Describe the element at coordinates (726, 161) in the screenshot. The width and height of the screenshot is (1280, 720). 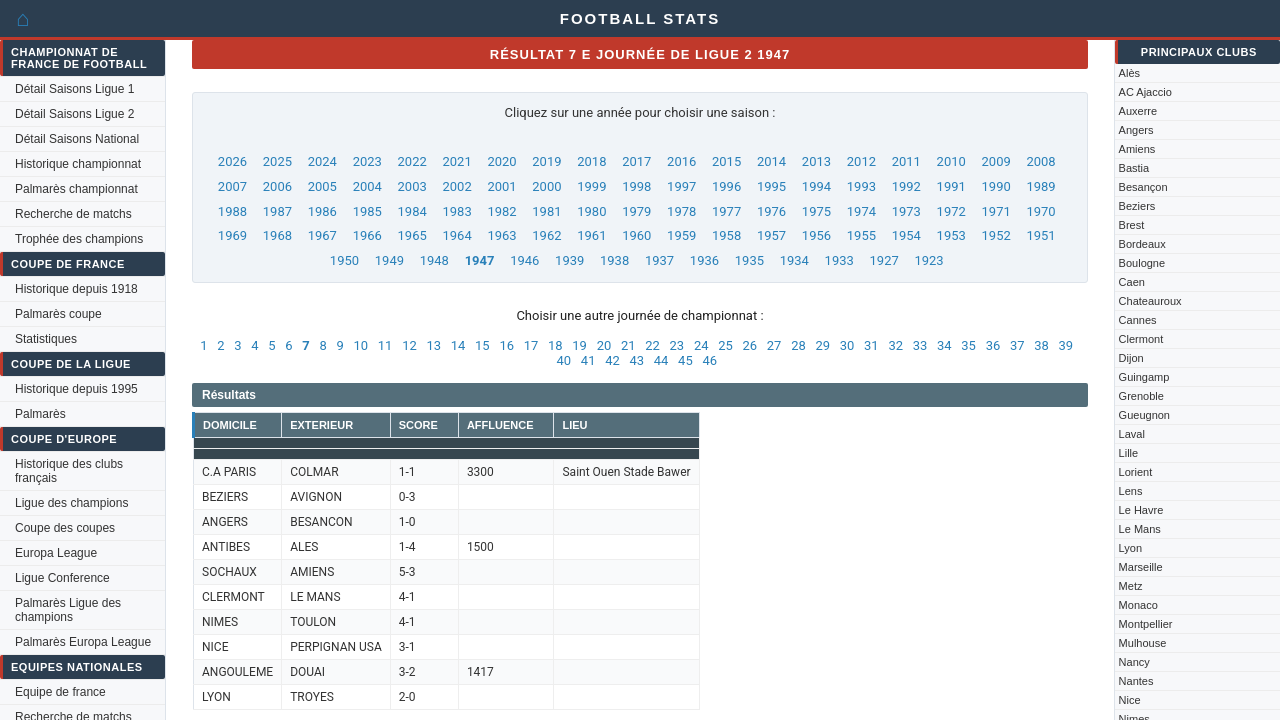
I see `2015` at that location.